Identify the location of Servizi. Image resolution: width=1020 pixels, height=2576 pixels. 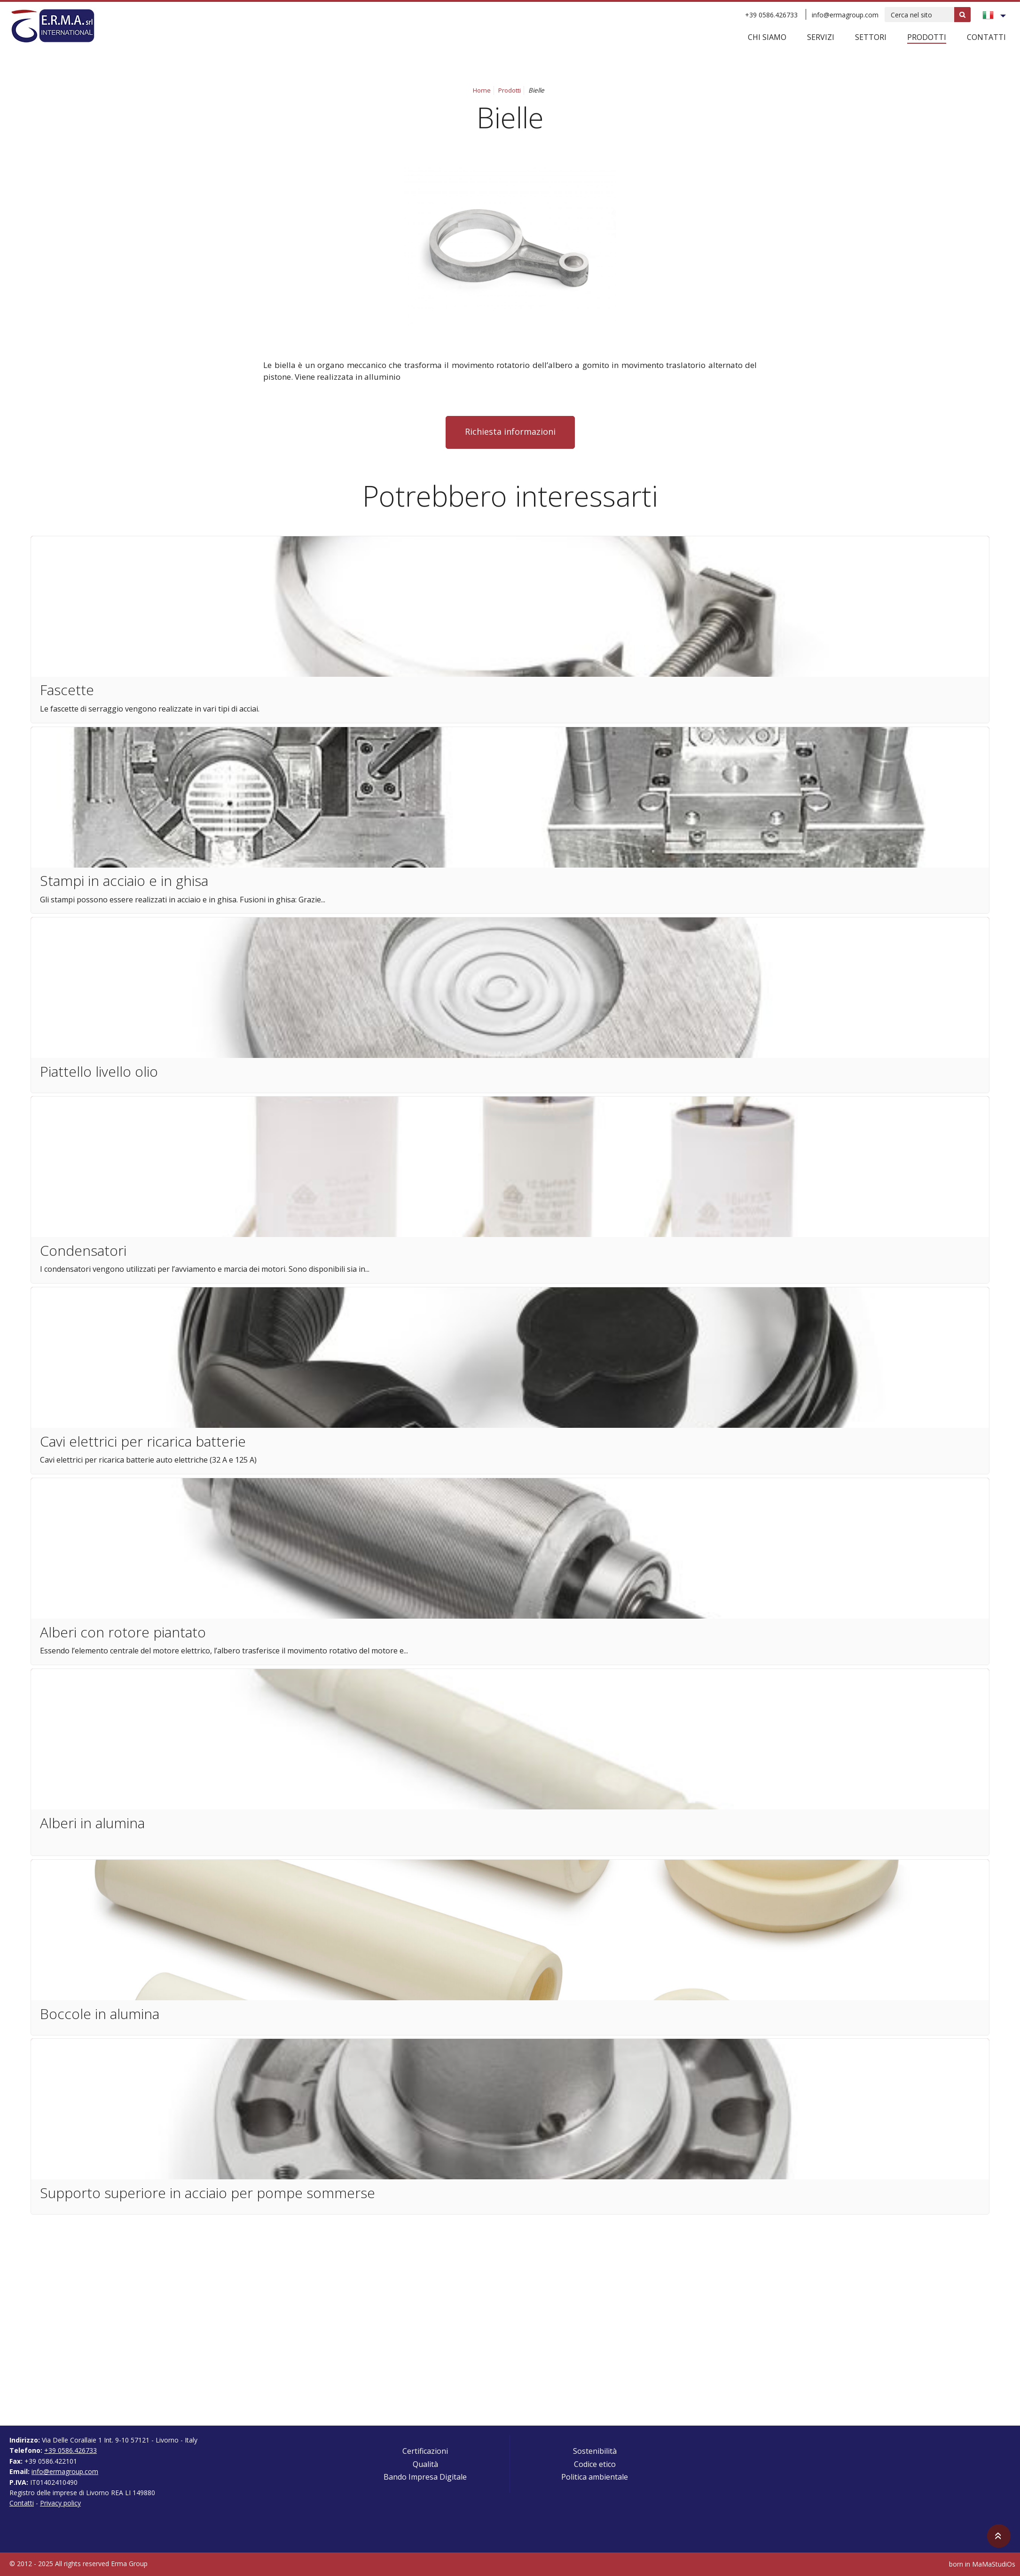
(820, 37).